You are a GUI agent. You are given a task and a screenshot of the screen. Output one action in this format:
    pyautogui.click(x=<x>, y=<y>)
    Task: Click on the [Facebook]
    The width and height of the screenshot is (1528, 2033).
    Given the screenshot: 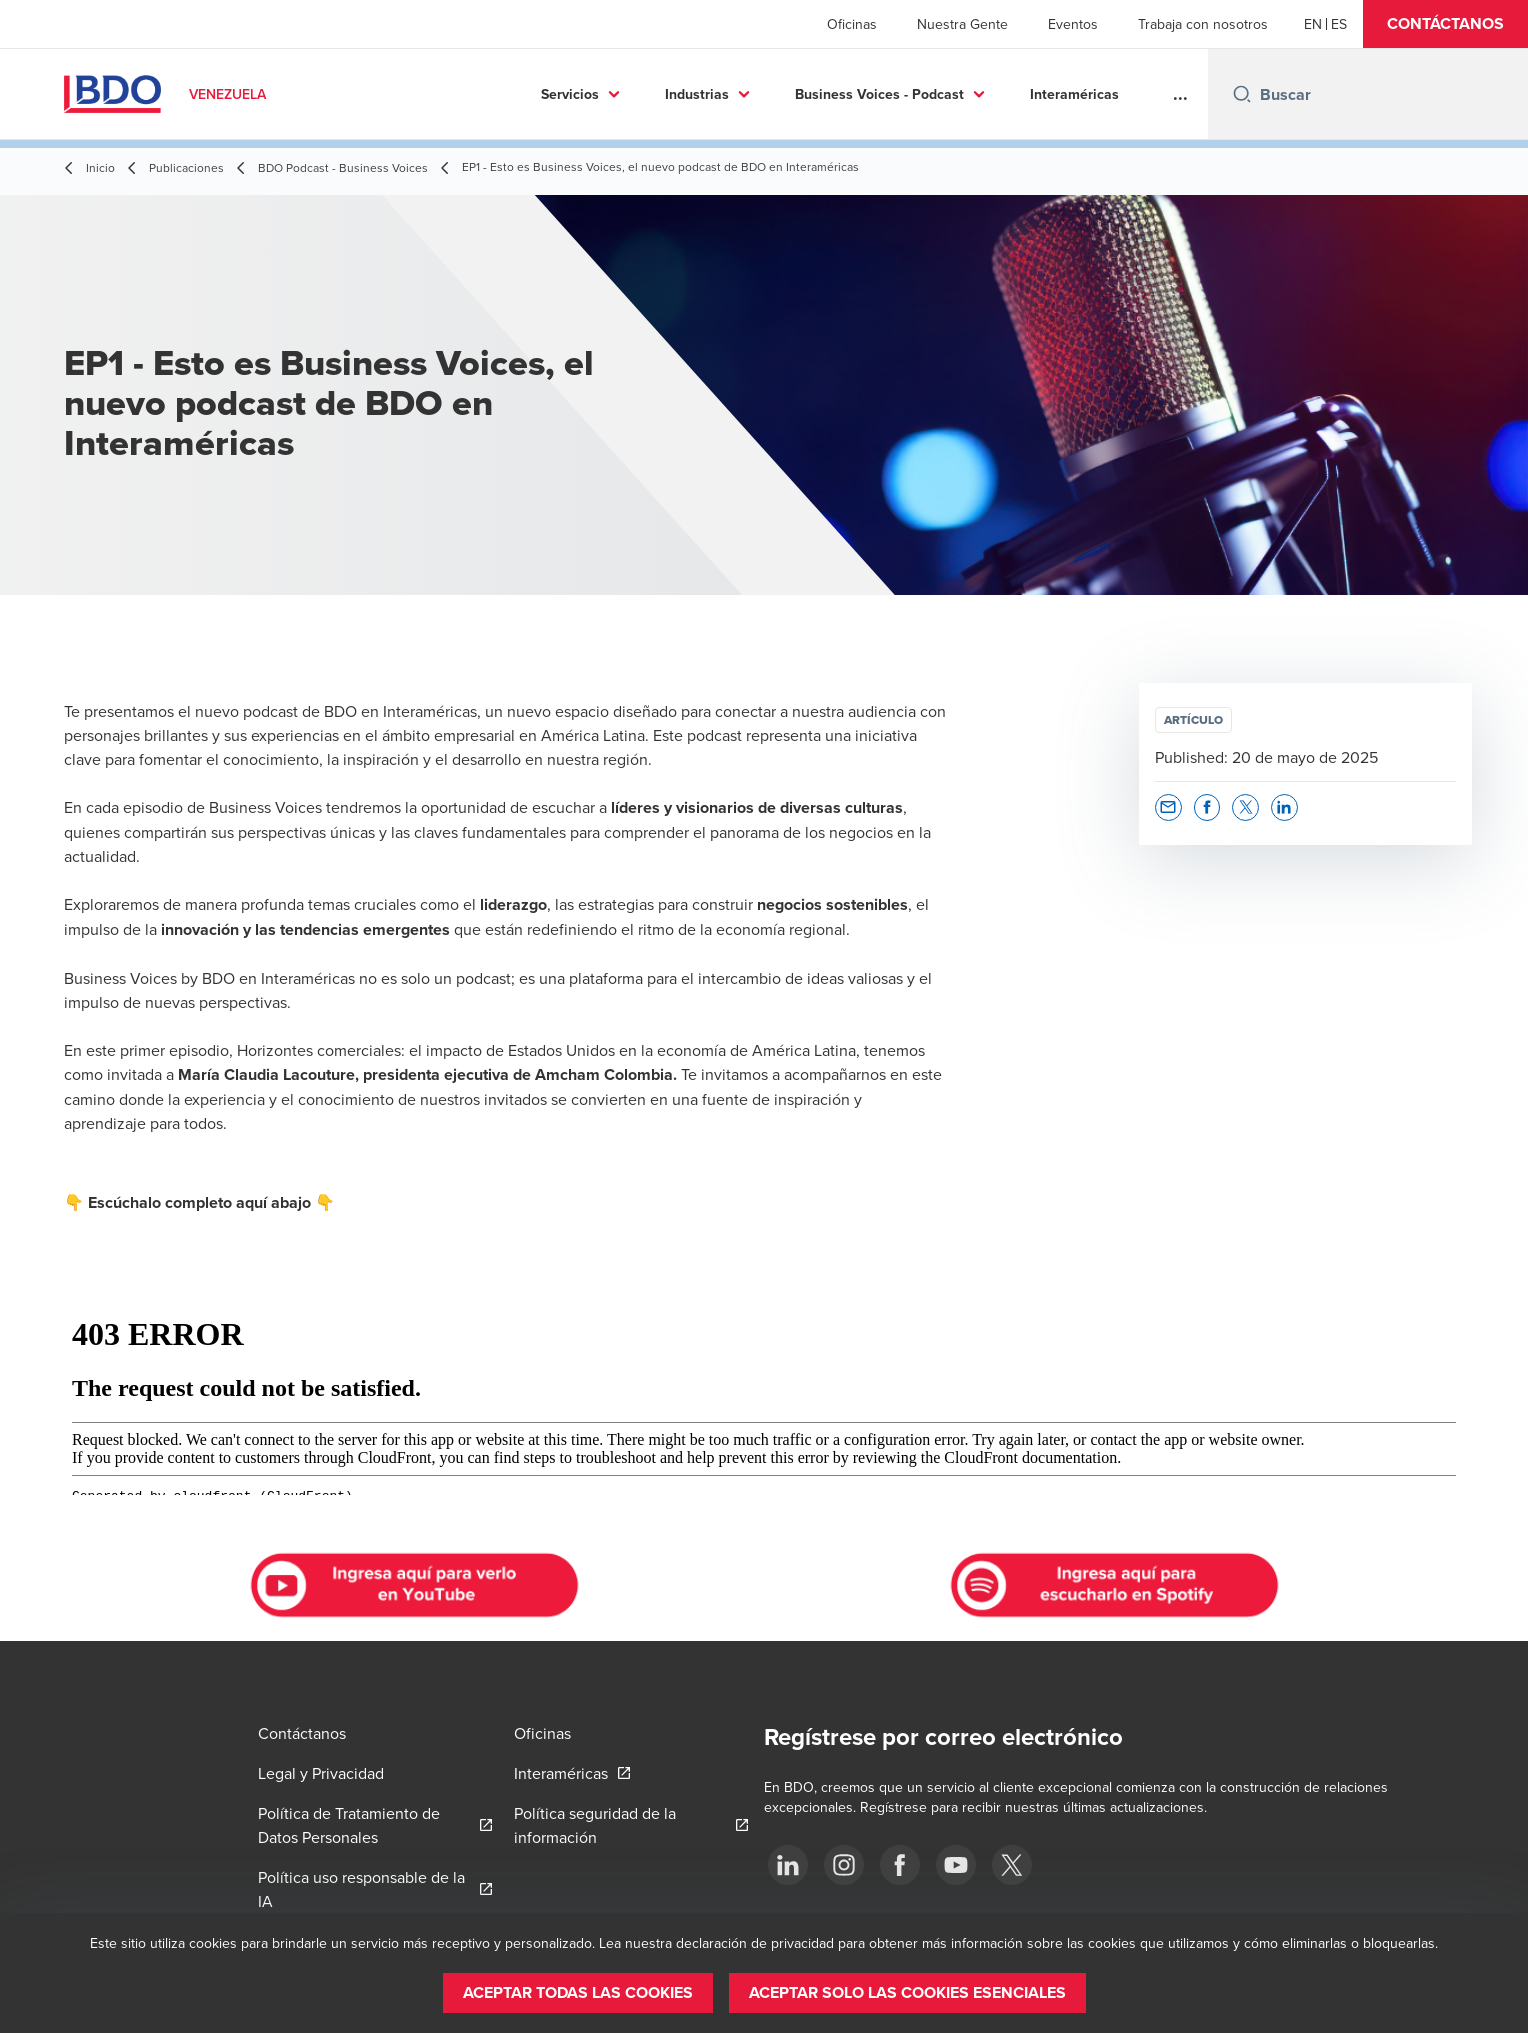 What is the action you would take?
    pyautogui.click(x=900, y=1865)
    